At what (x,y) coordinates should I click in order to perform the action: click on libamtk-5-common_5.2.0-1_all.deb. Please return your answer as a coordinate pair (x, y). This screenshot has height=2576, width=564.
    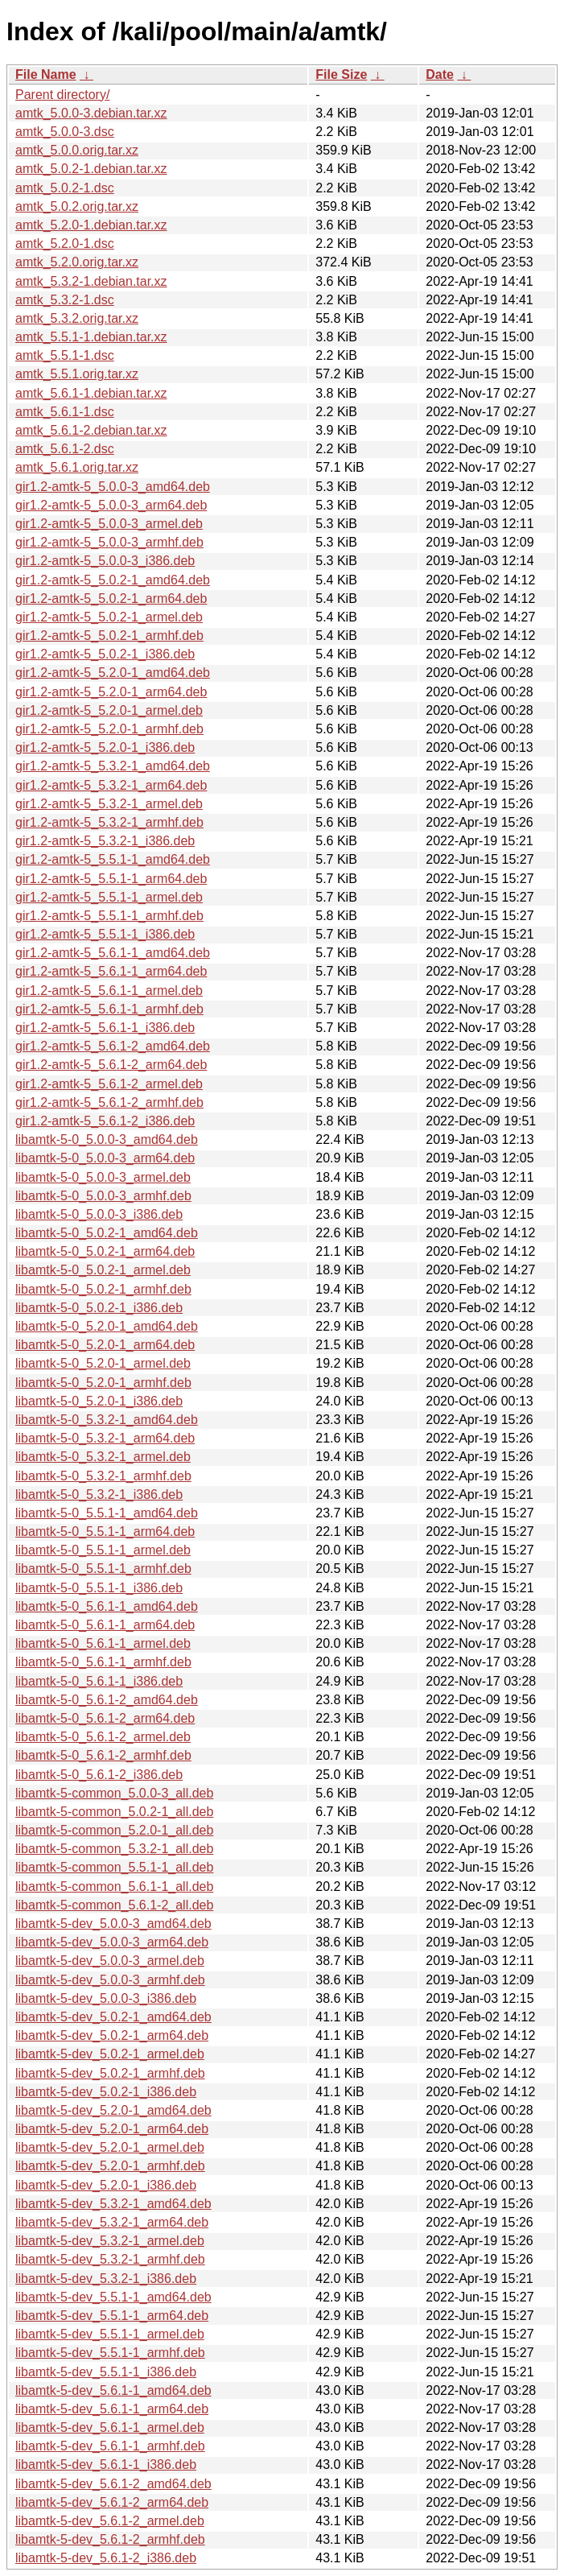
    Looking at the image, I should click on (114, 1830).